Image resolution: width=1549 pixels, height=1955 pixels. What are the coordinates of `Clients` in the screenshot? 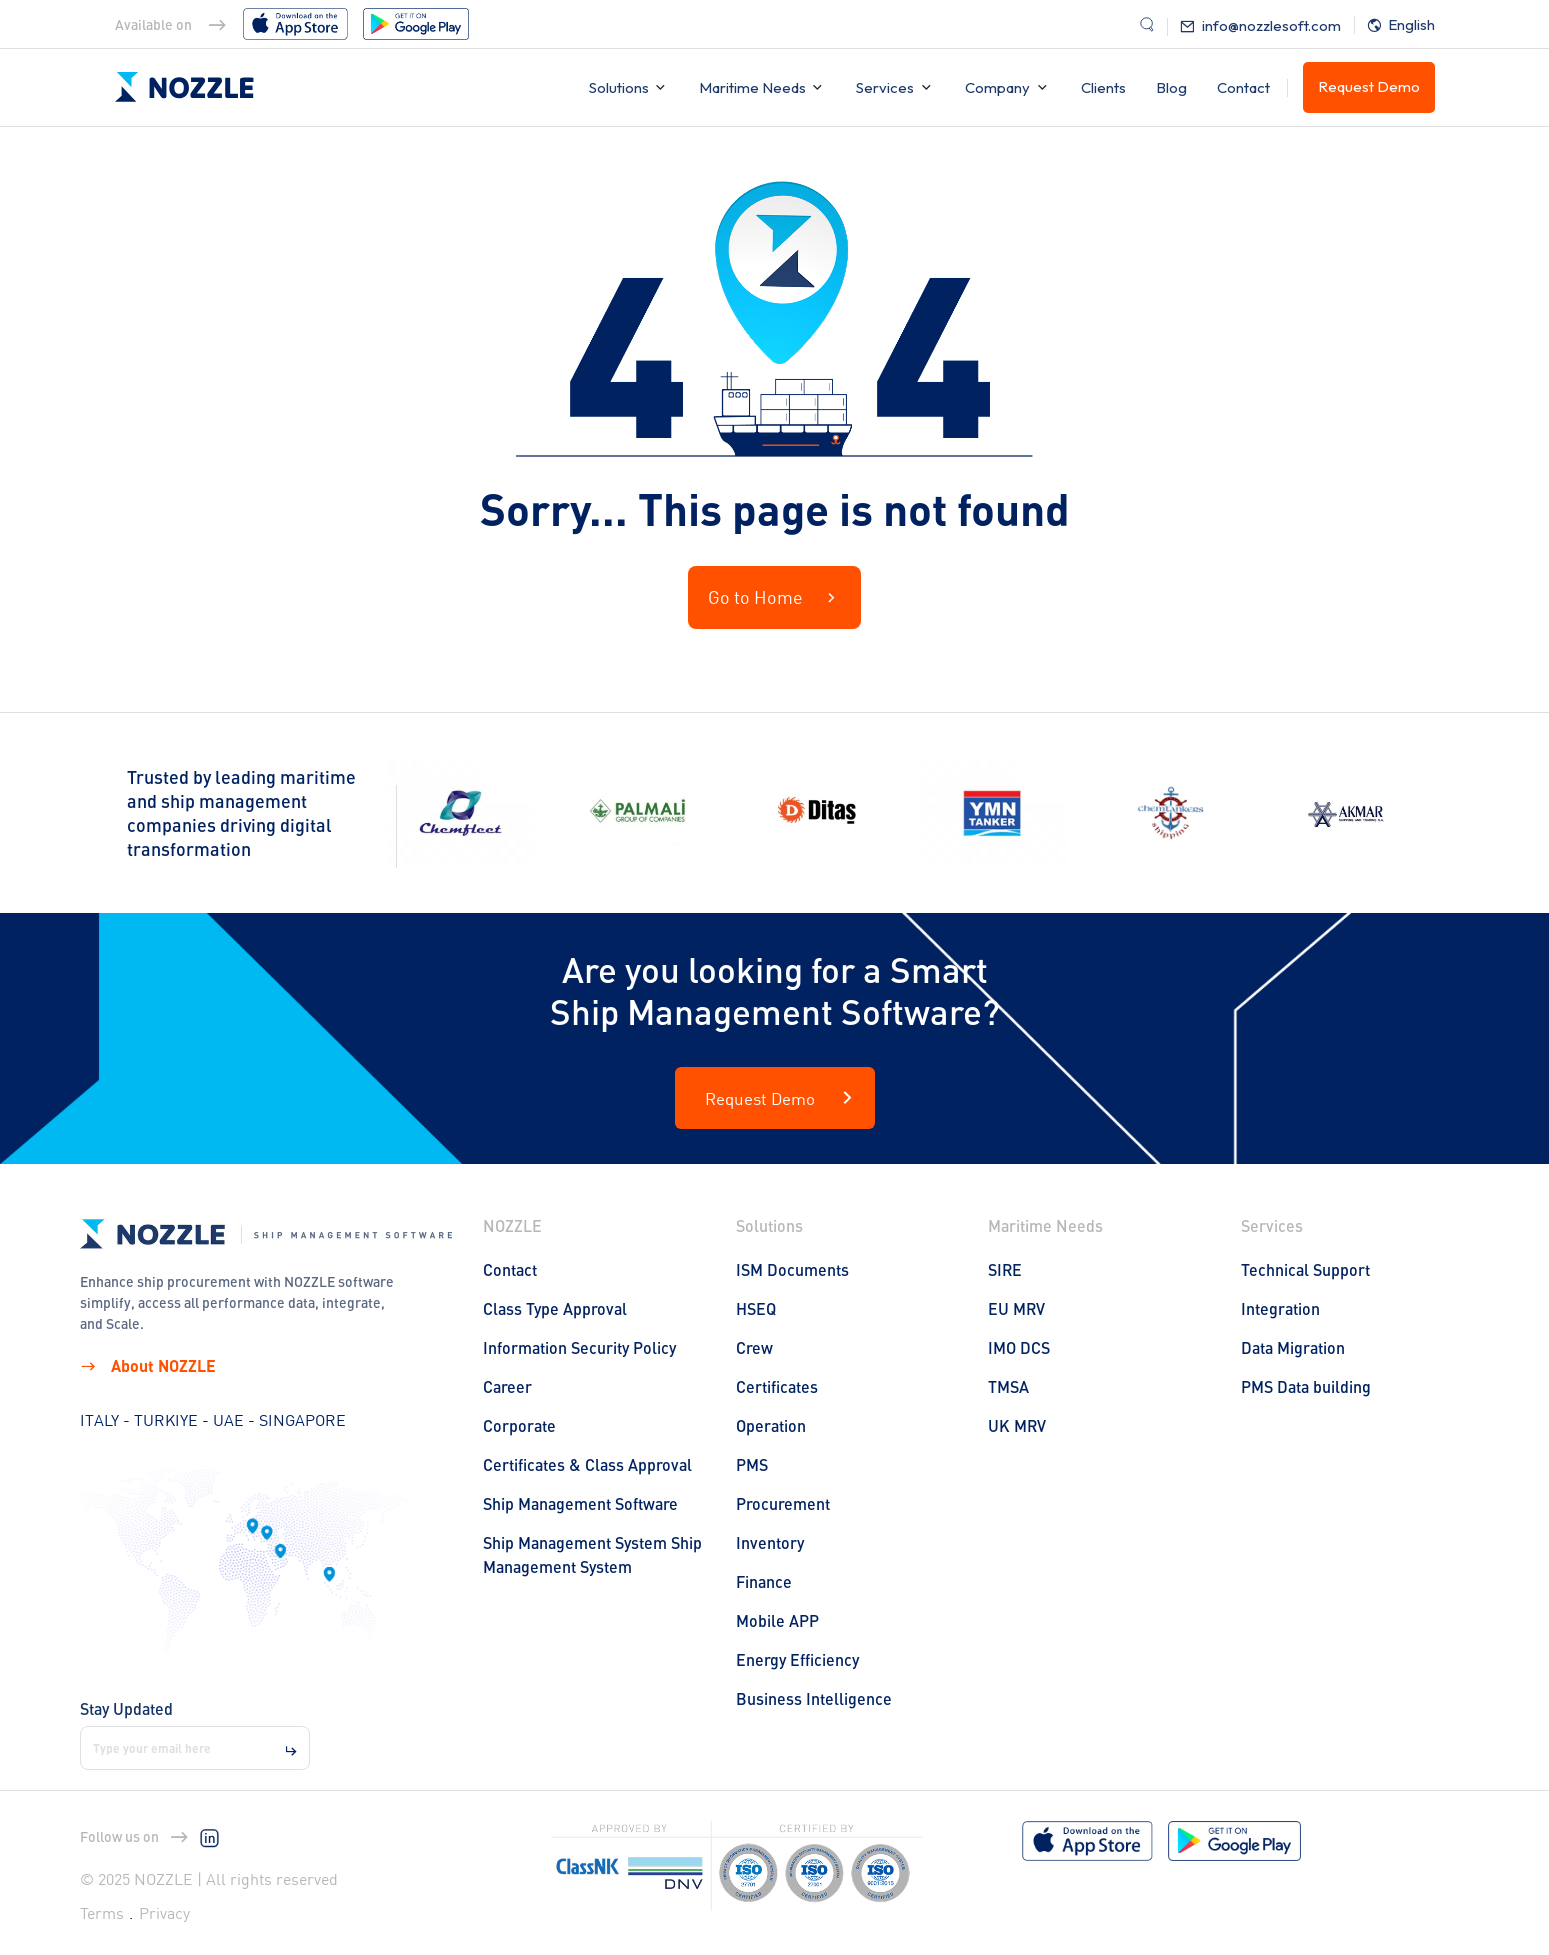 It's located at (1103, 87).